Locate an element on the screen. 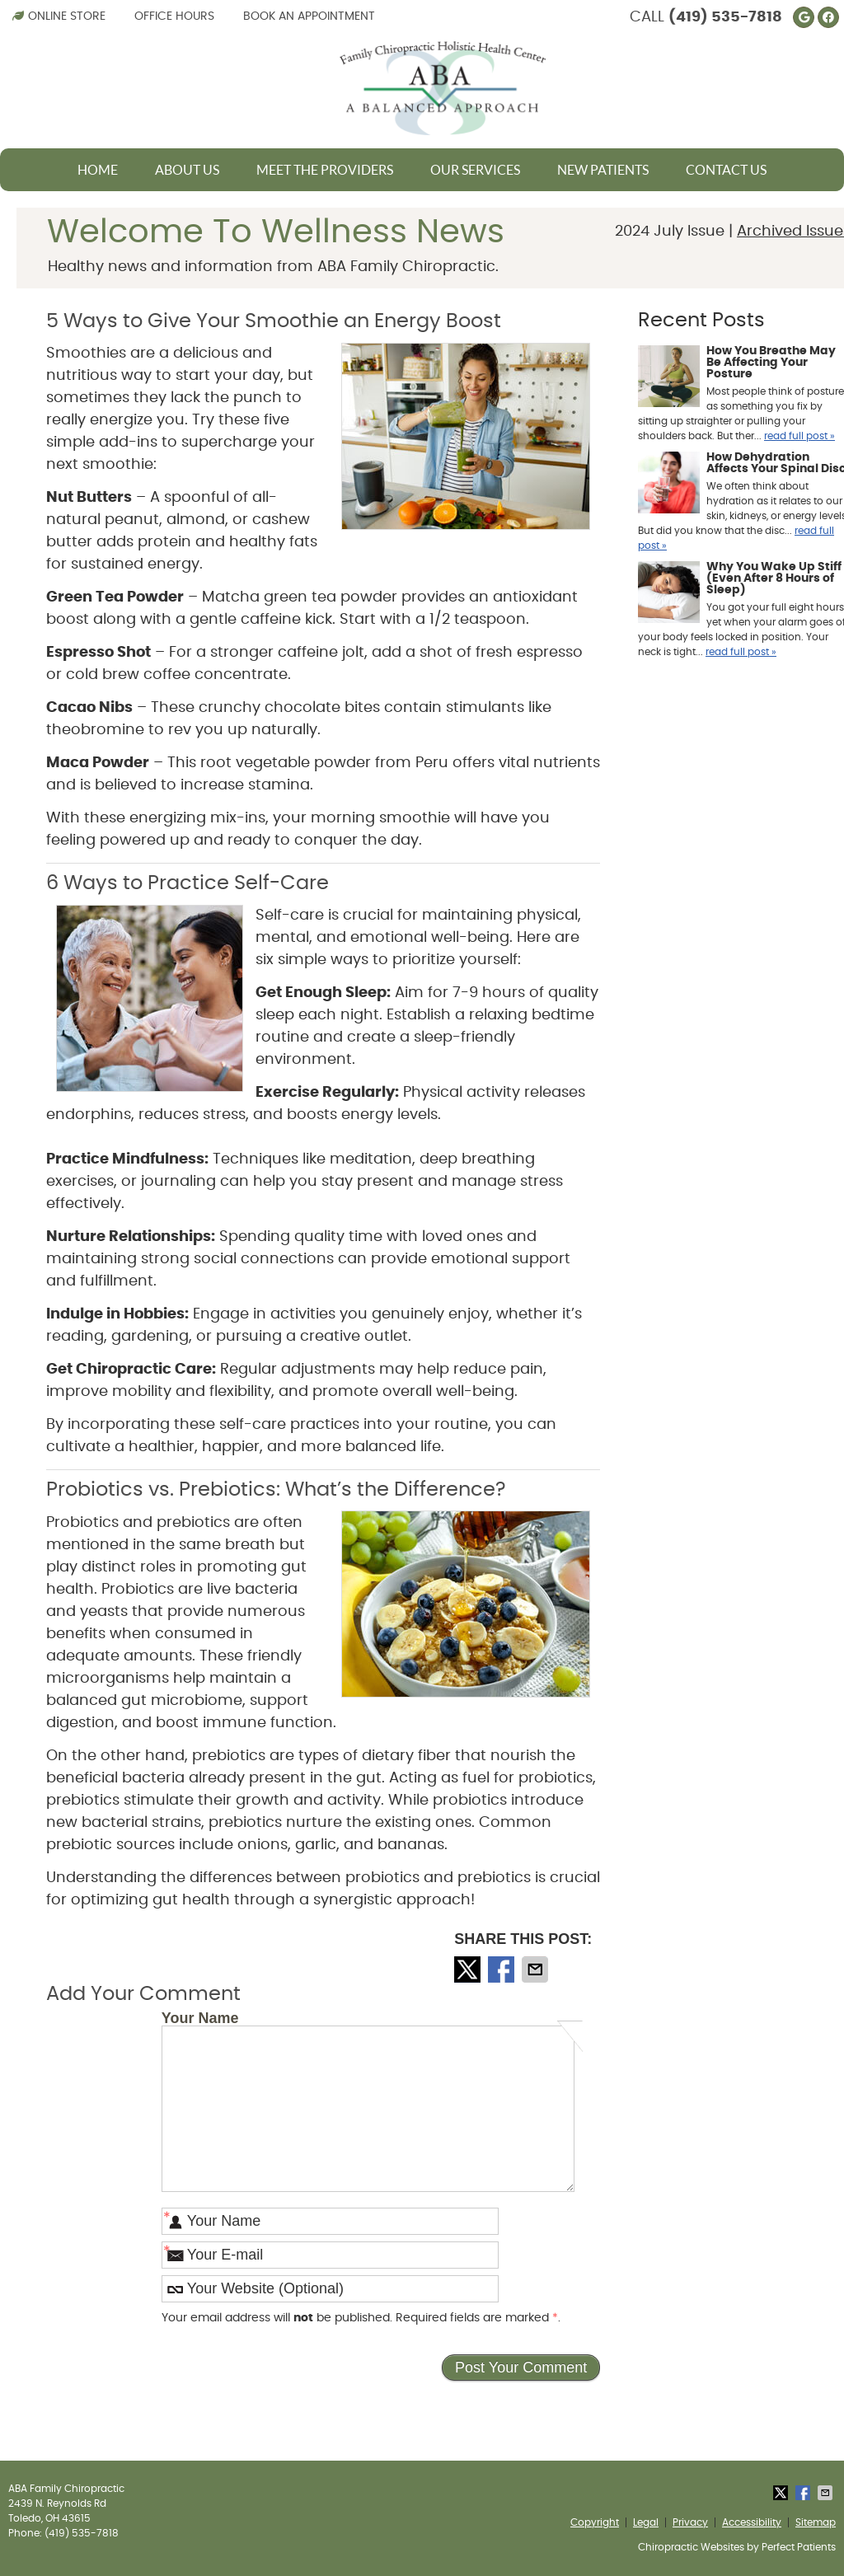  Contact Us is located at coordinates (726, 169).